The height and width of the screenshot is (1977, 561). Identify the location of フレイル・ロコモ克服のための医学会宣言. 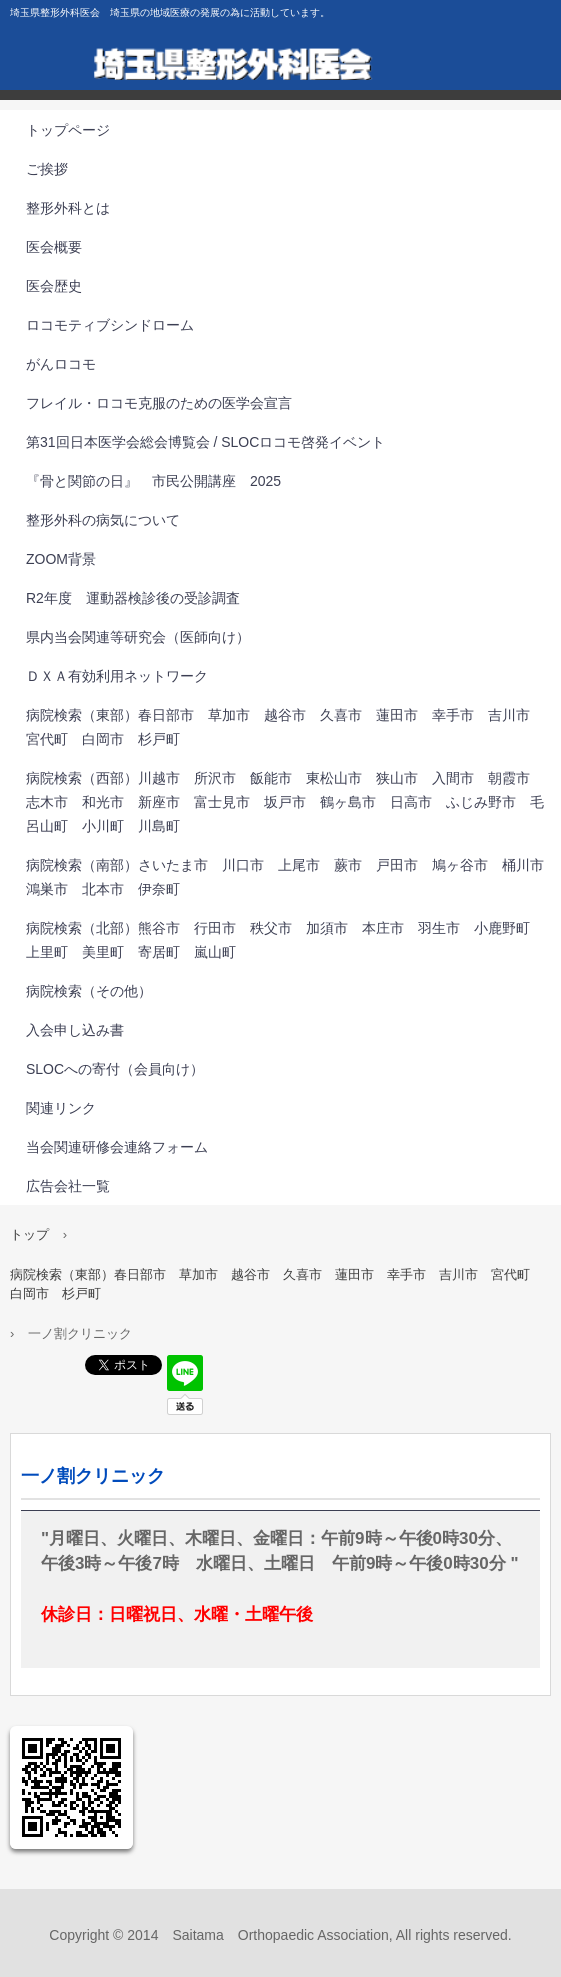
(159, 403).